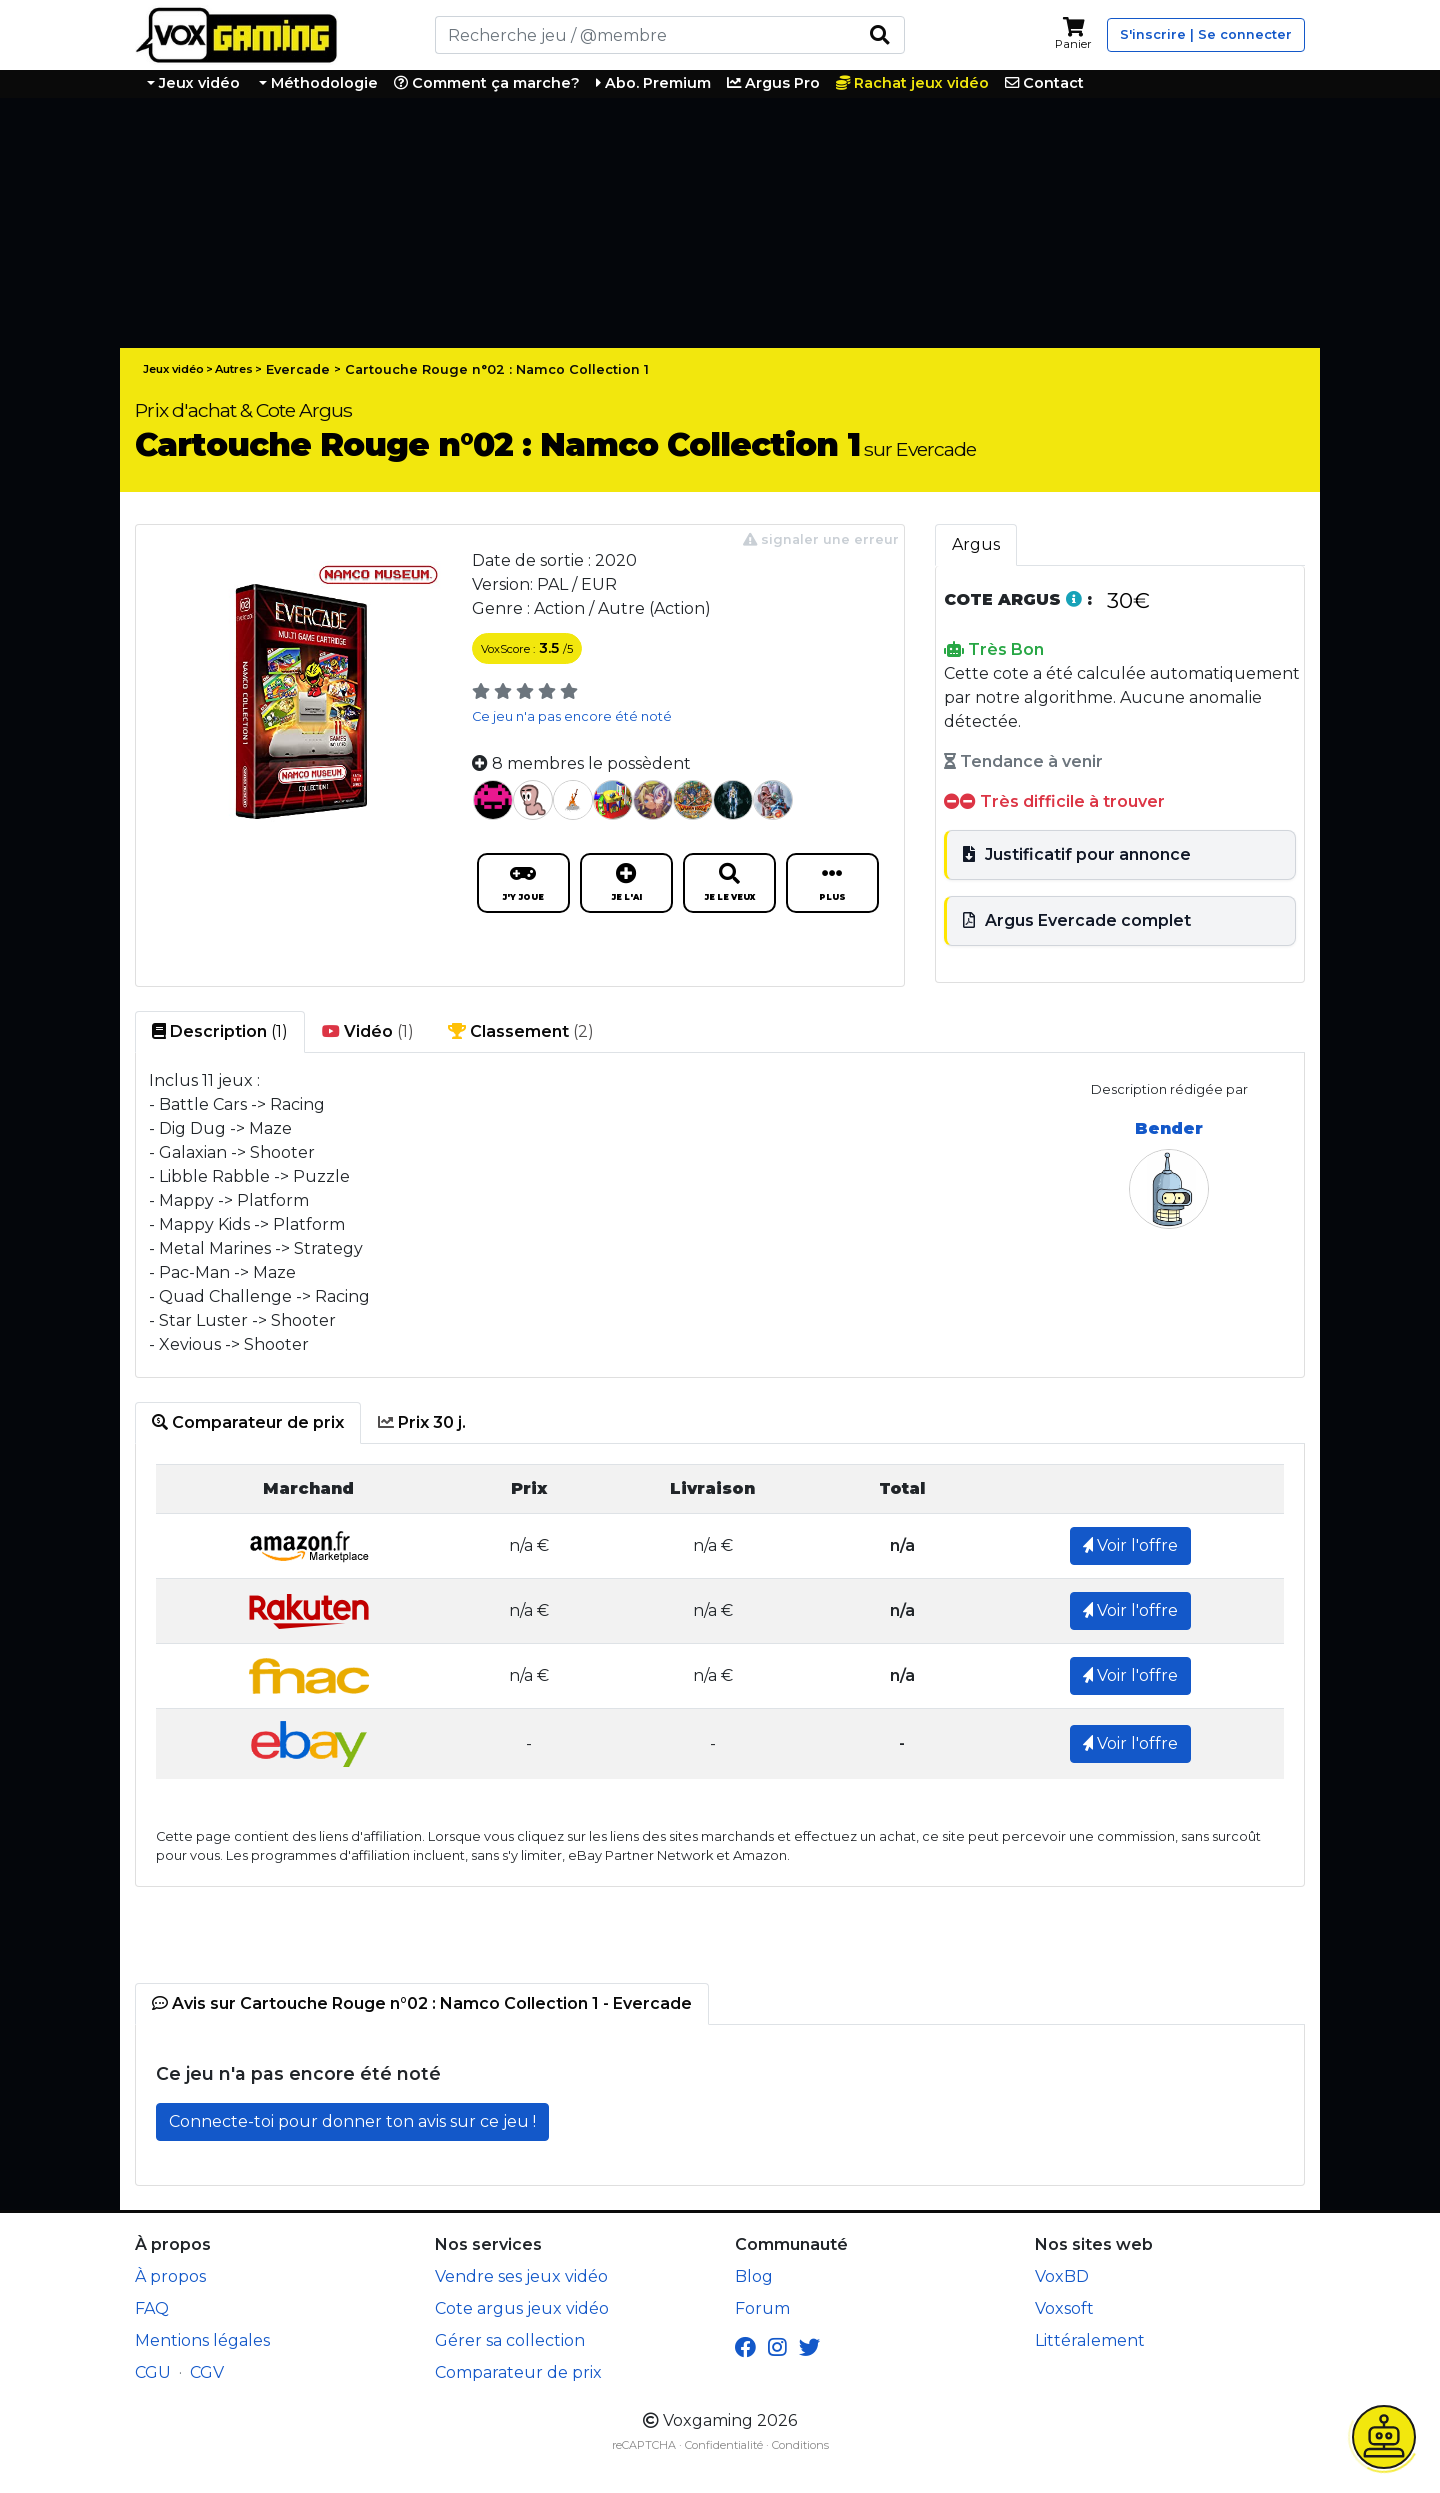 This screenshot has height=2493, width=1440. Describe the element at coordinates (724, 2445) in the screenshot. I see `Confidentialité` at that location.